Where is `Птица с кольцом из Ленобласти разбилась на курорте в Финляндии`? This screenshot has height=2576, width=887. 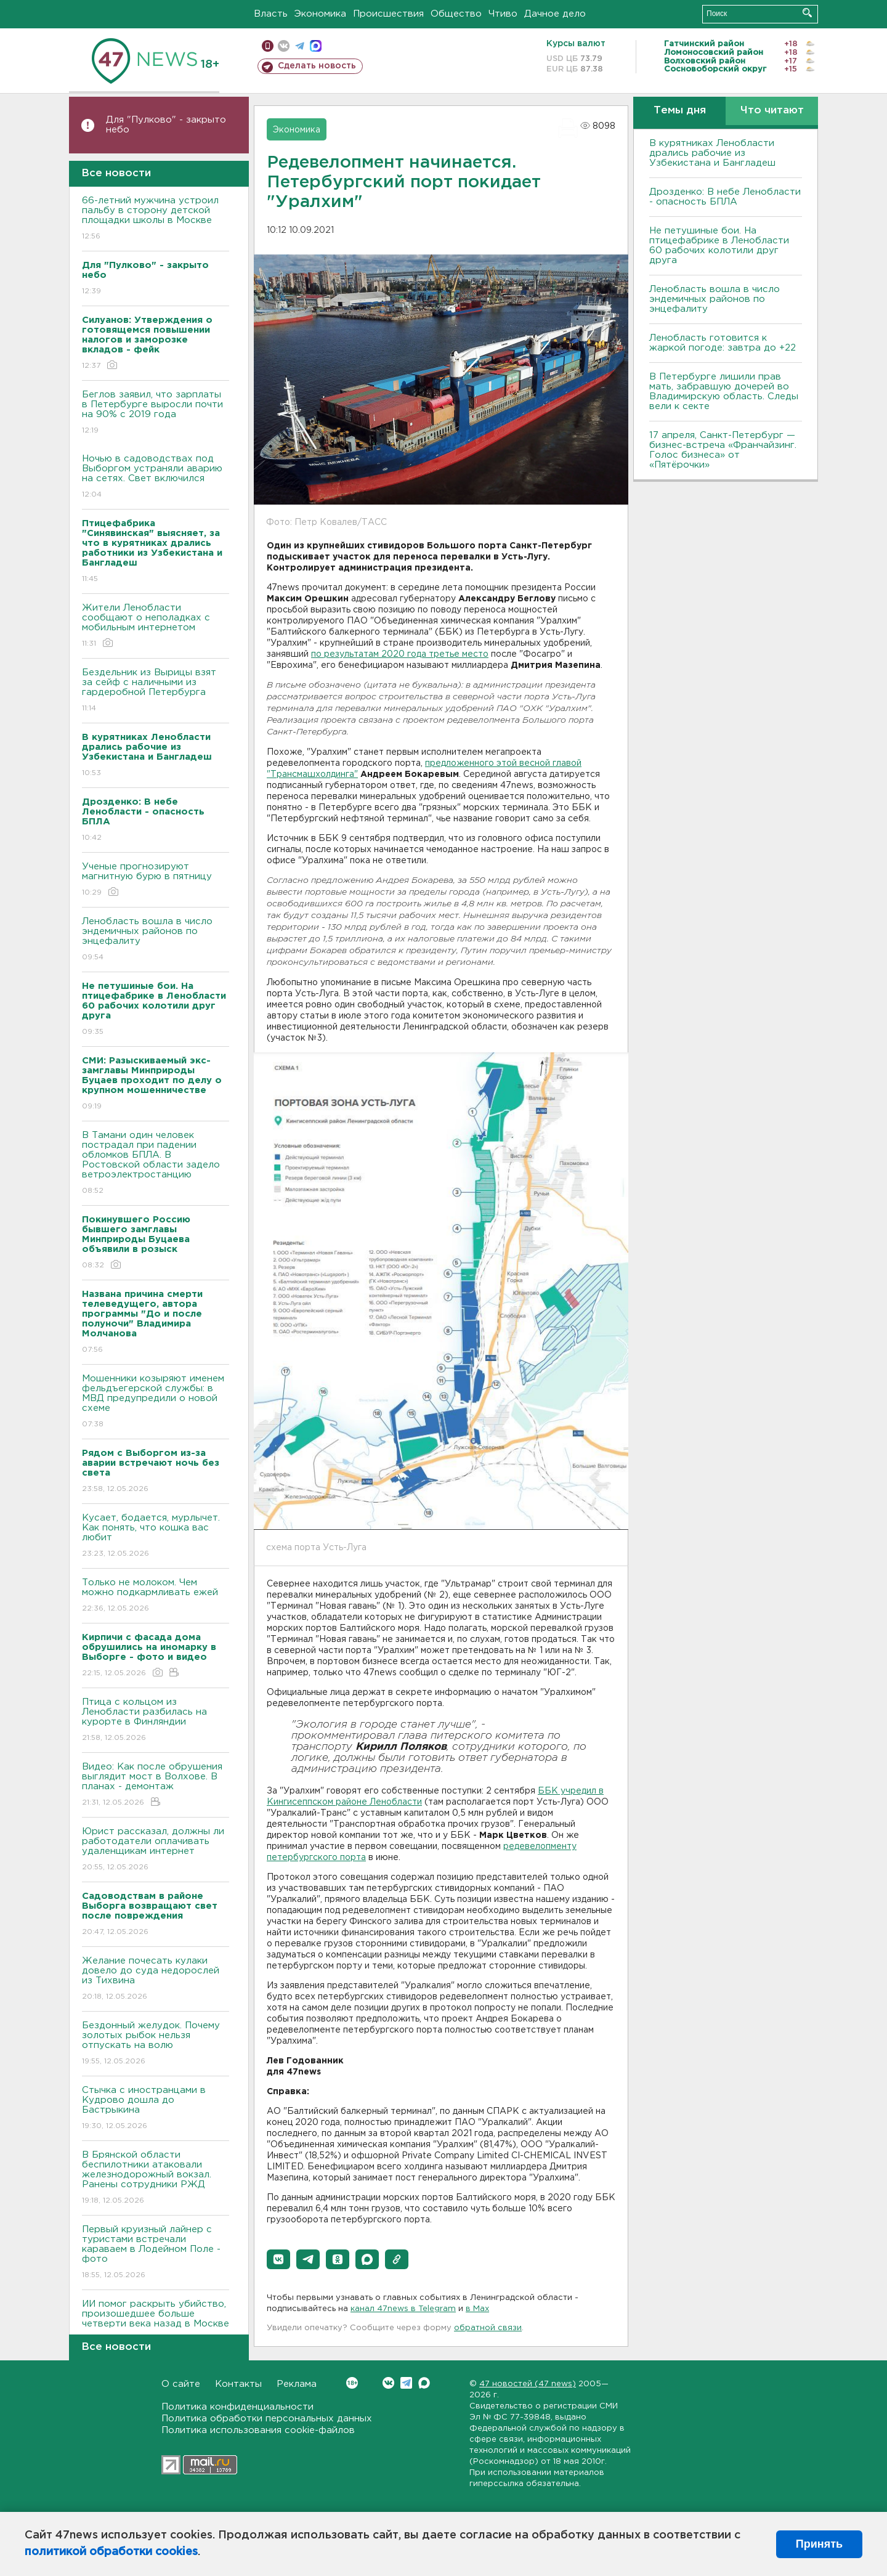
Птица с кольцом из Ленобласти разбилась на курорте в Финляндии is located at coordinates (155, 1720).